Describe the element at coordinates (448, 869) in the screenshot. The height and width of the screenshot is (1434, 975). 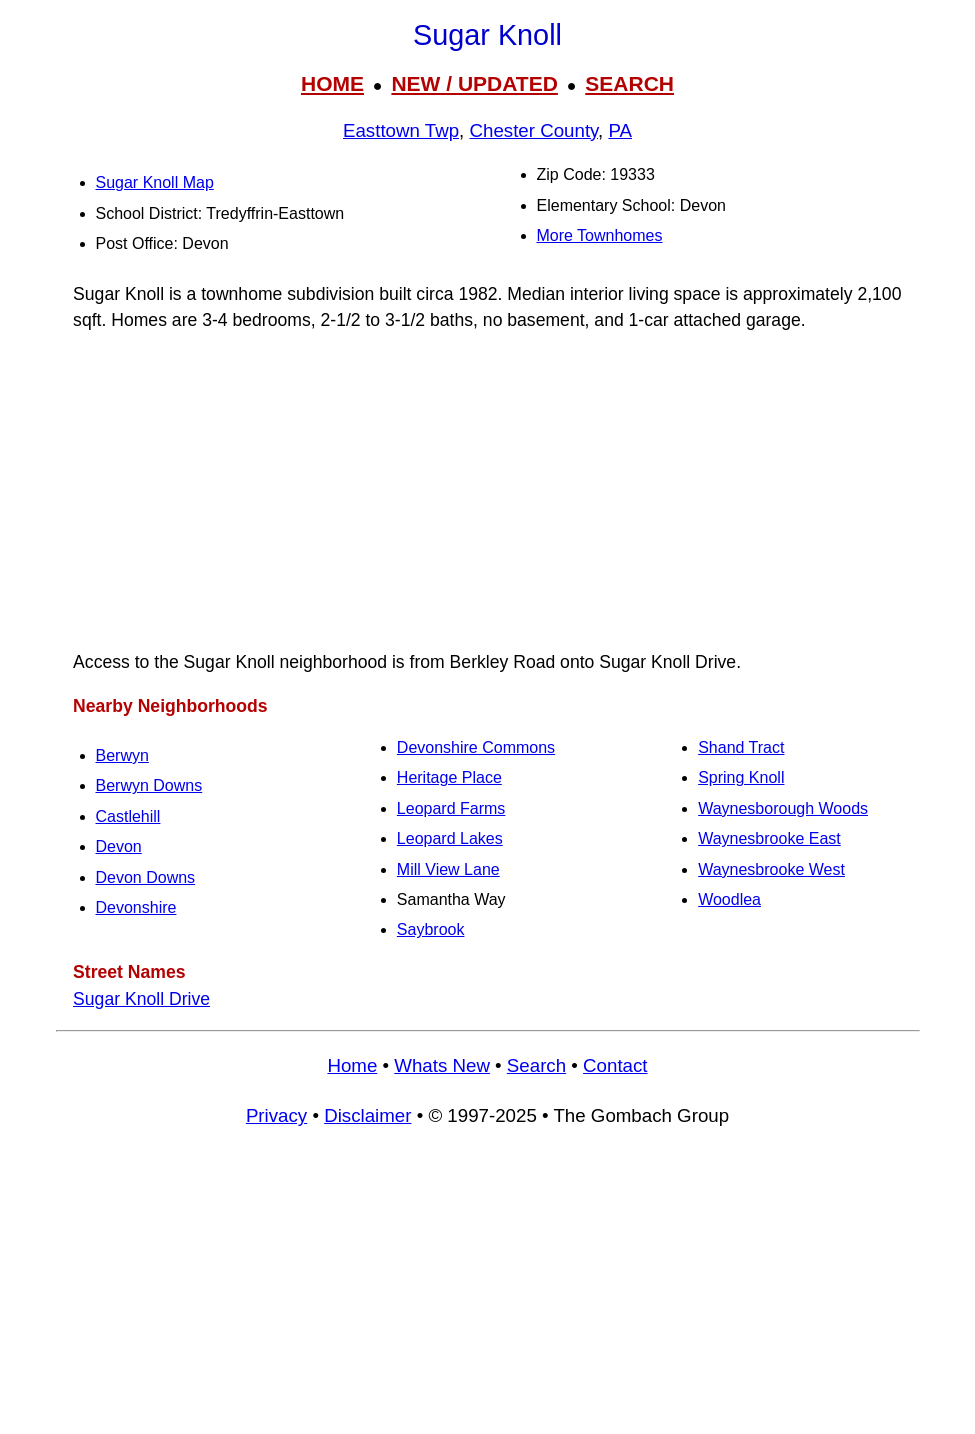
I see `Mill View Lane` at that location.